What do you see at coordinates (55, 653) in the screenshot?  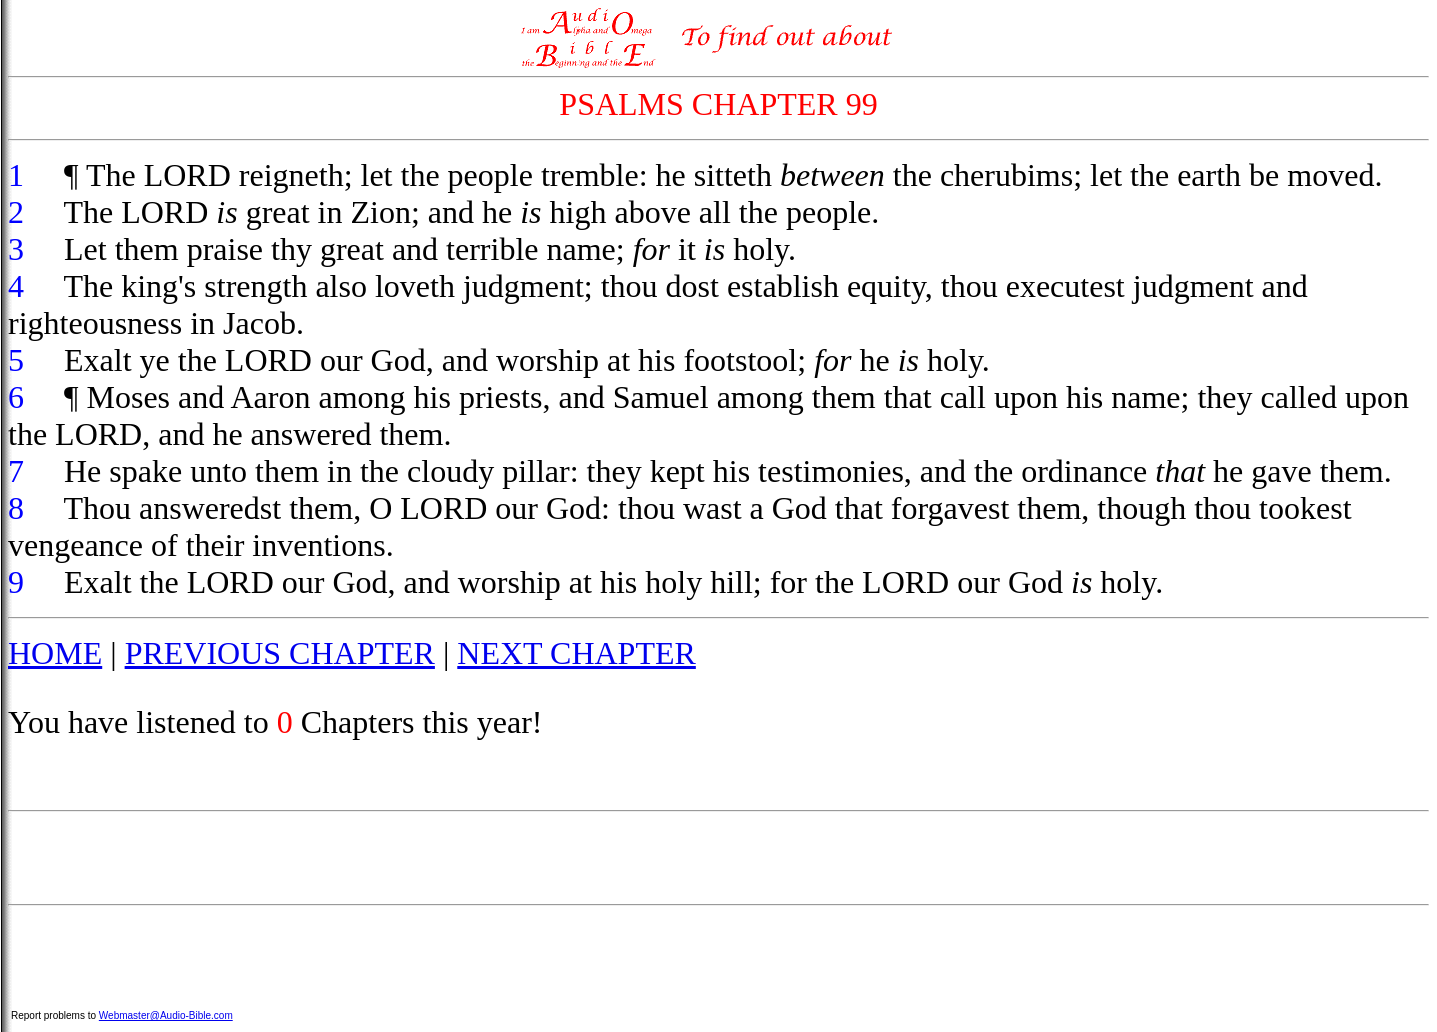 I see `HOME` at bounding box center [55, 653].